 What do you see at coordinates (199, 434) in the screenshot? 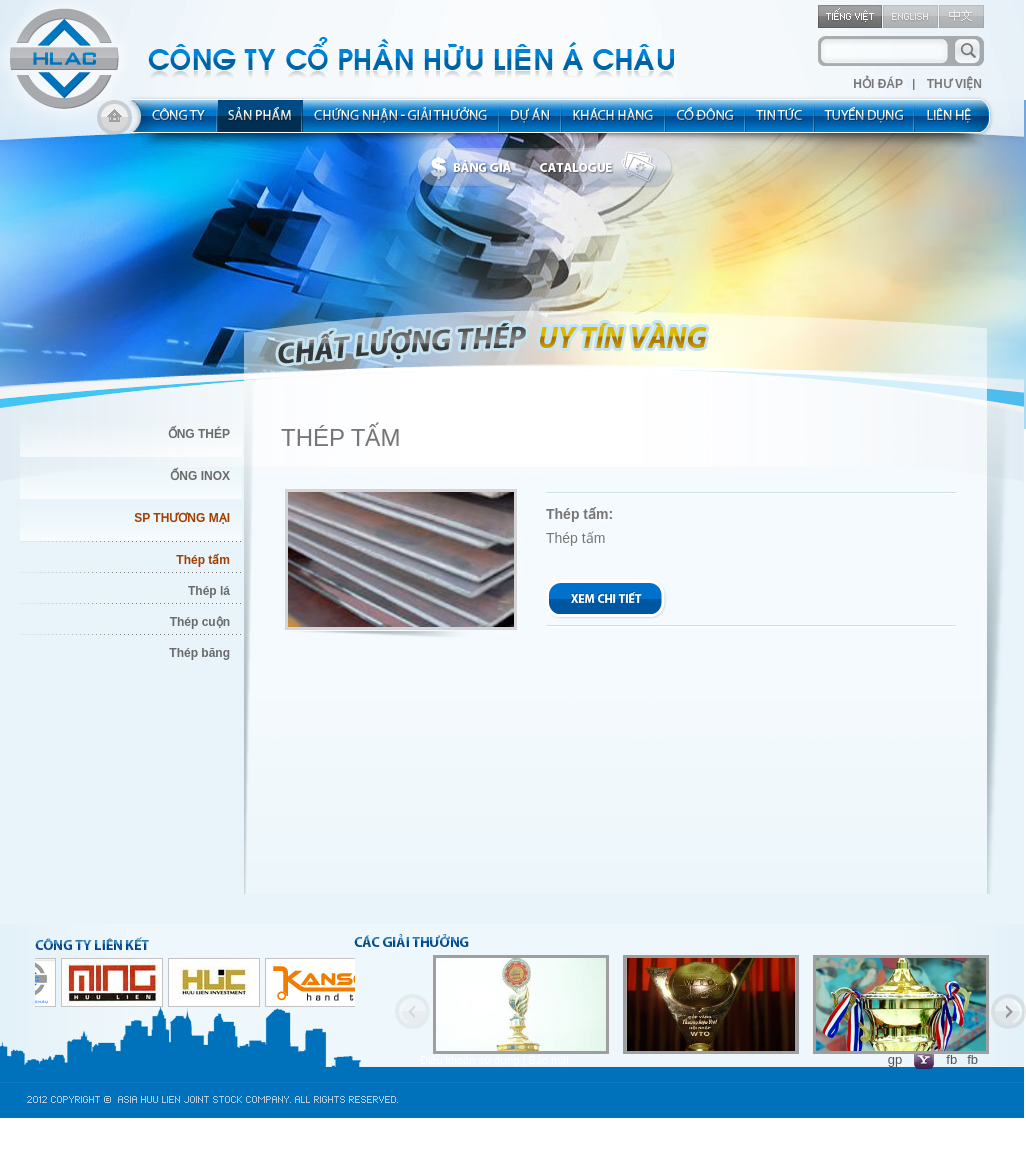
I see `ỐNG THÉP` at bounding box center [199, 434].